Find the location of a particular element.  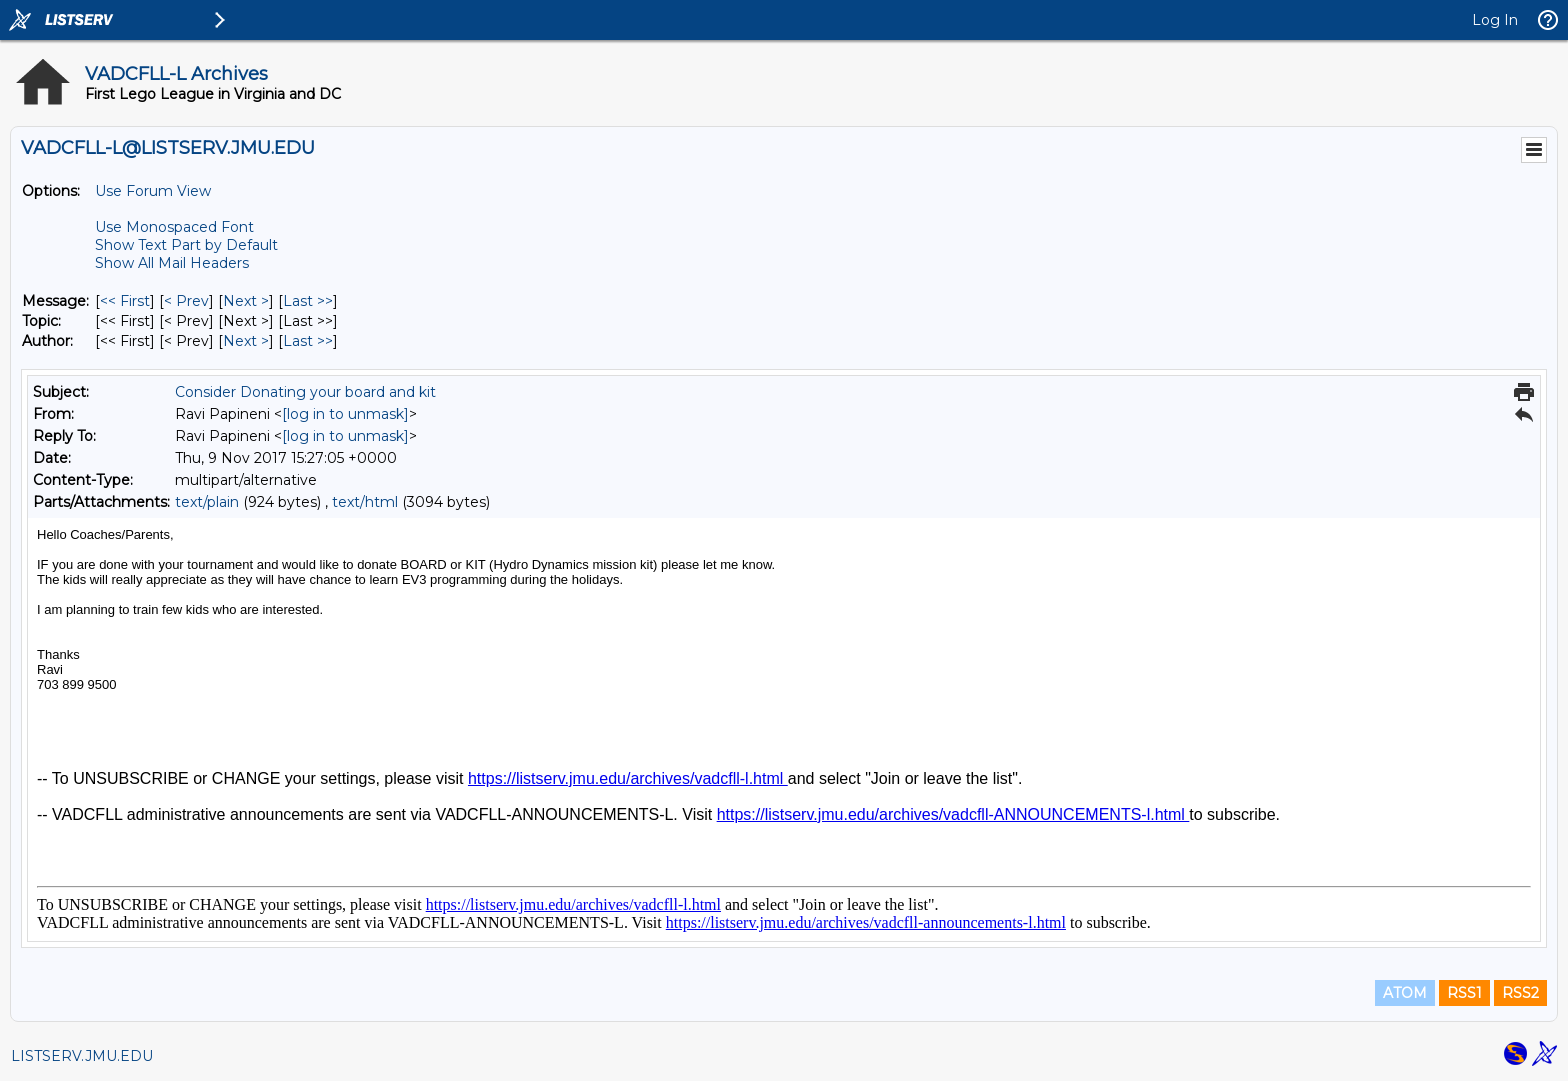

Show All Mail Headers is located at coordinates (172, 263).